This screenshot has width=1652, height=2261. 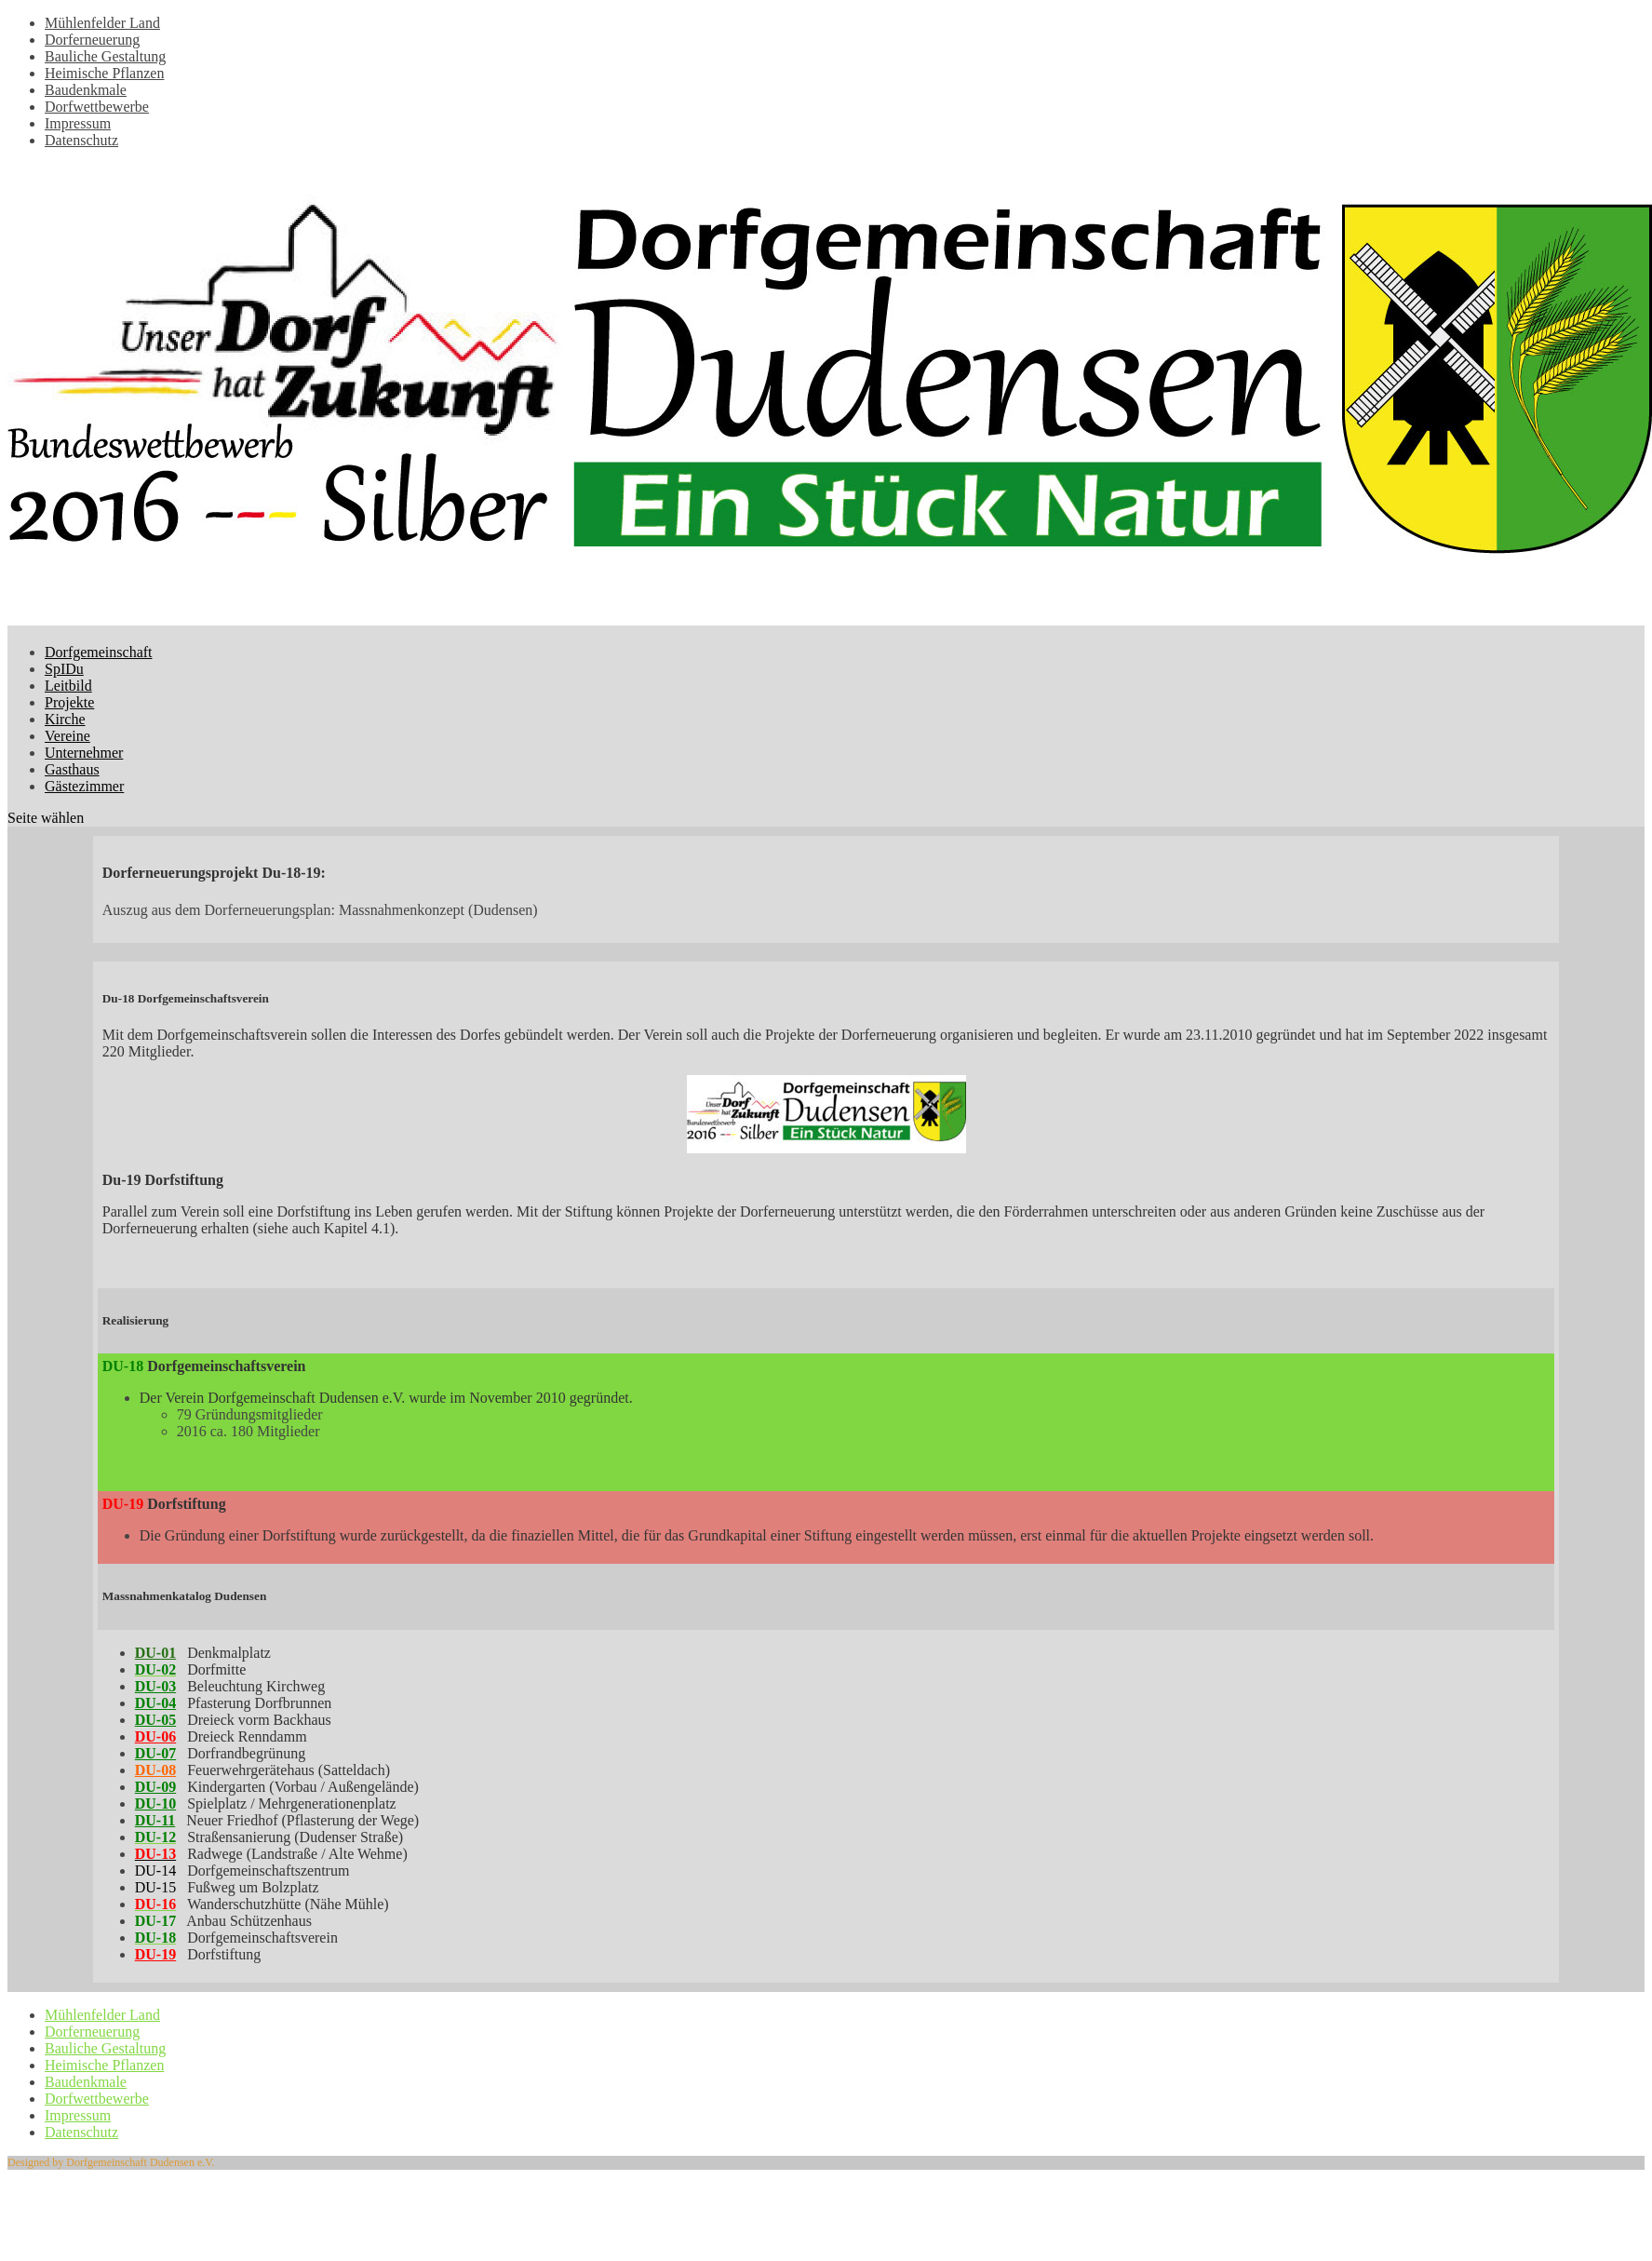 What do you see at coordinates (155, 1720) in the screenshot?
I see `DU-05` at bounding box center [155, 1720].